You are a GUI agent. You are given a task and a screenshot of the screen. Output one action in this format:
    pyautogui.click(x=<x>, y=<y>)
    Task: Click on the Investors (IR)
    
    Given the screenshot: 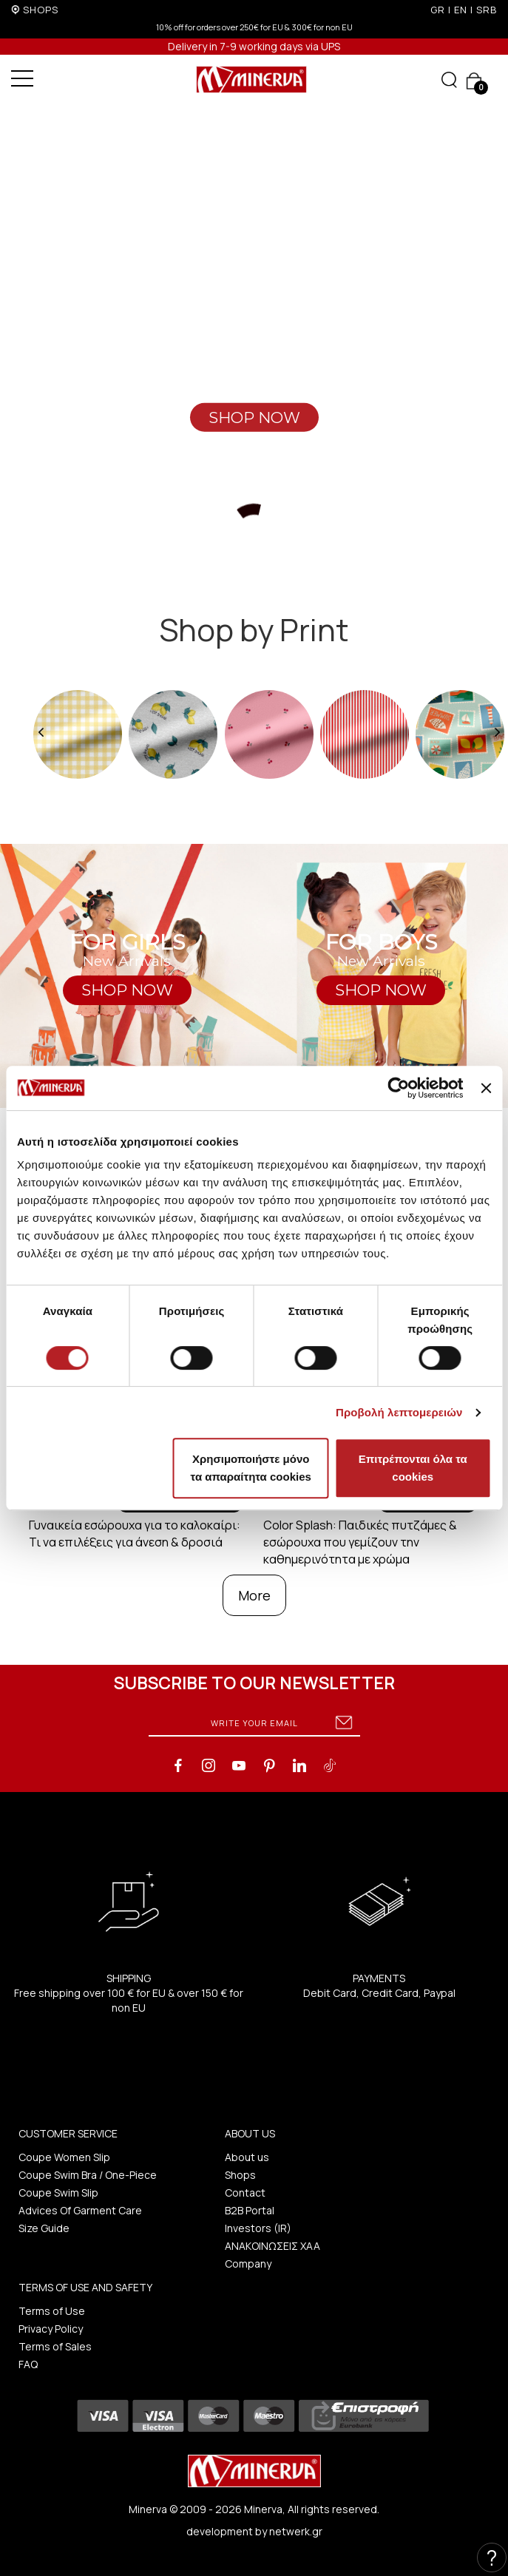 What is the action you would take?
    pyautogui.click(x=258, y=2228)
    